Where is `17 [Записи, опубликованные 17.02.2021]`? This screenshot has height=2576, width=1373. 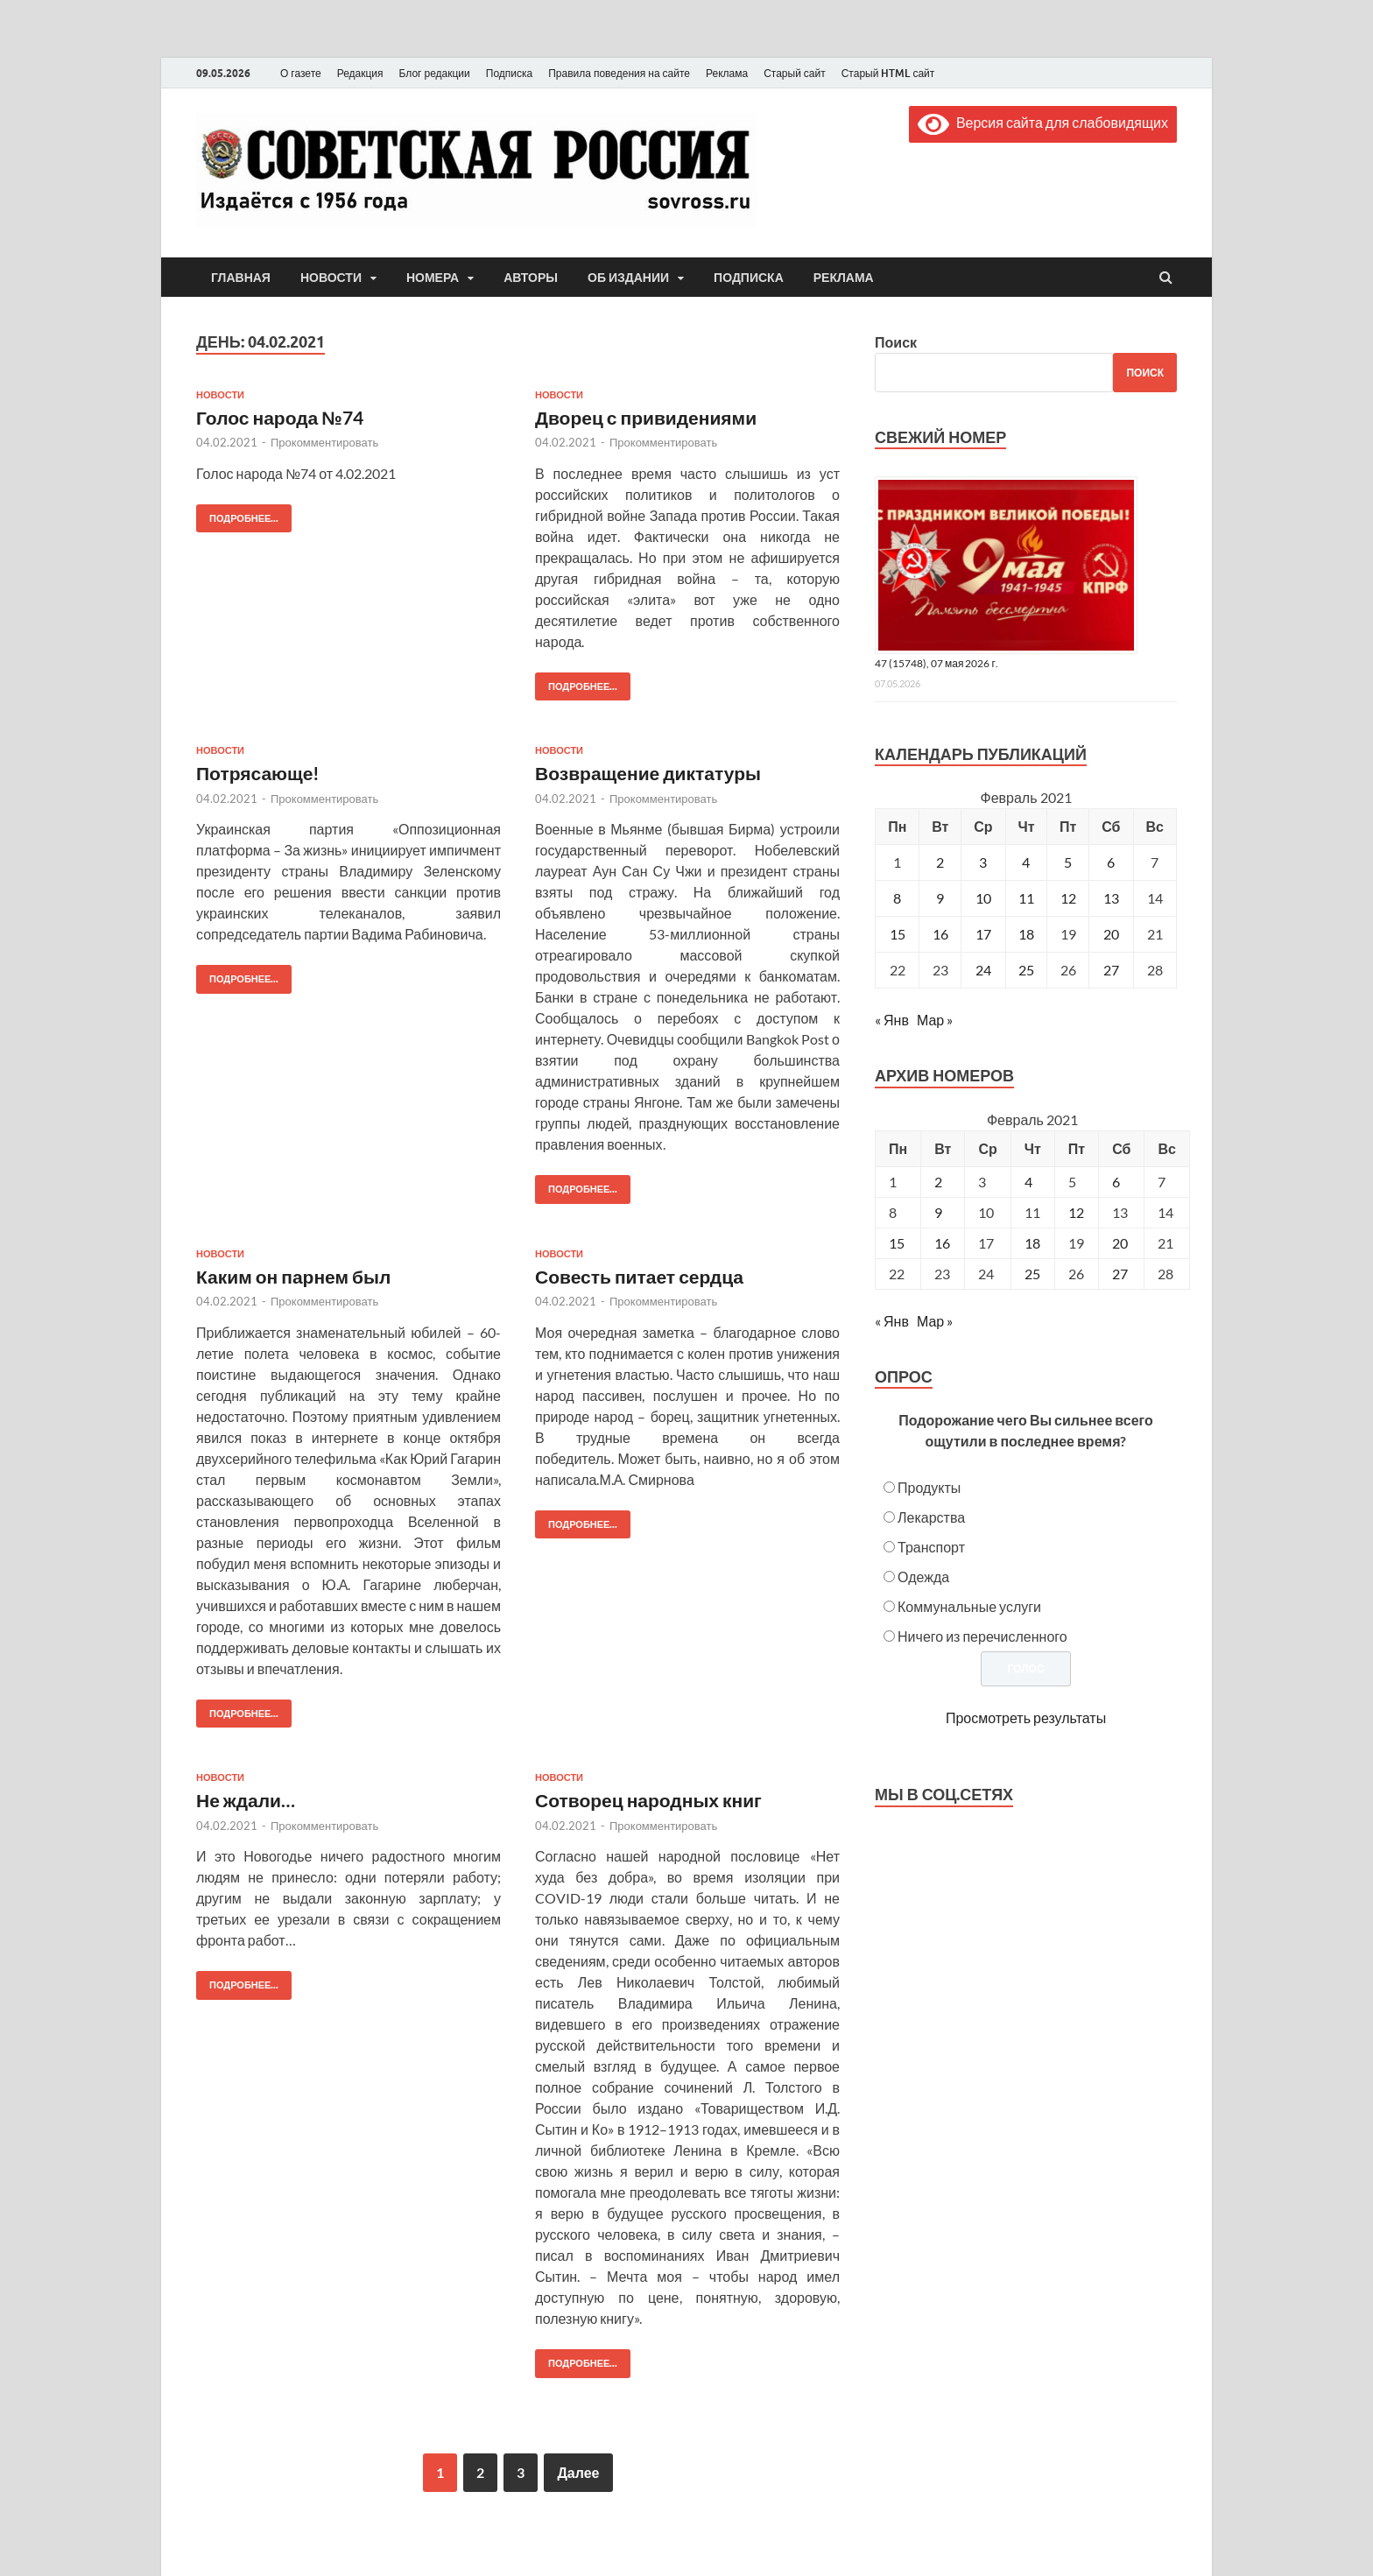
17 [Записи, опубликованные 17.02.2021] is located at coordinates (983, 934).